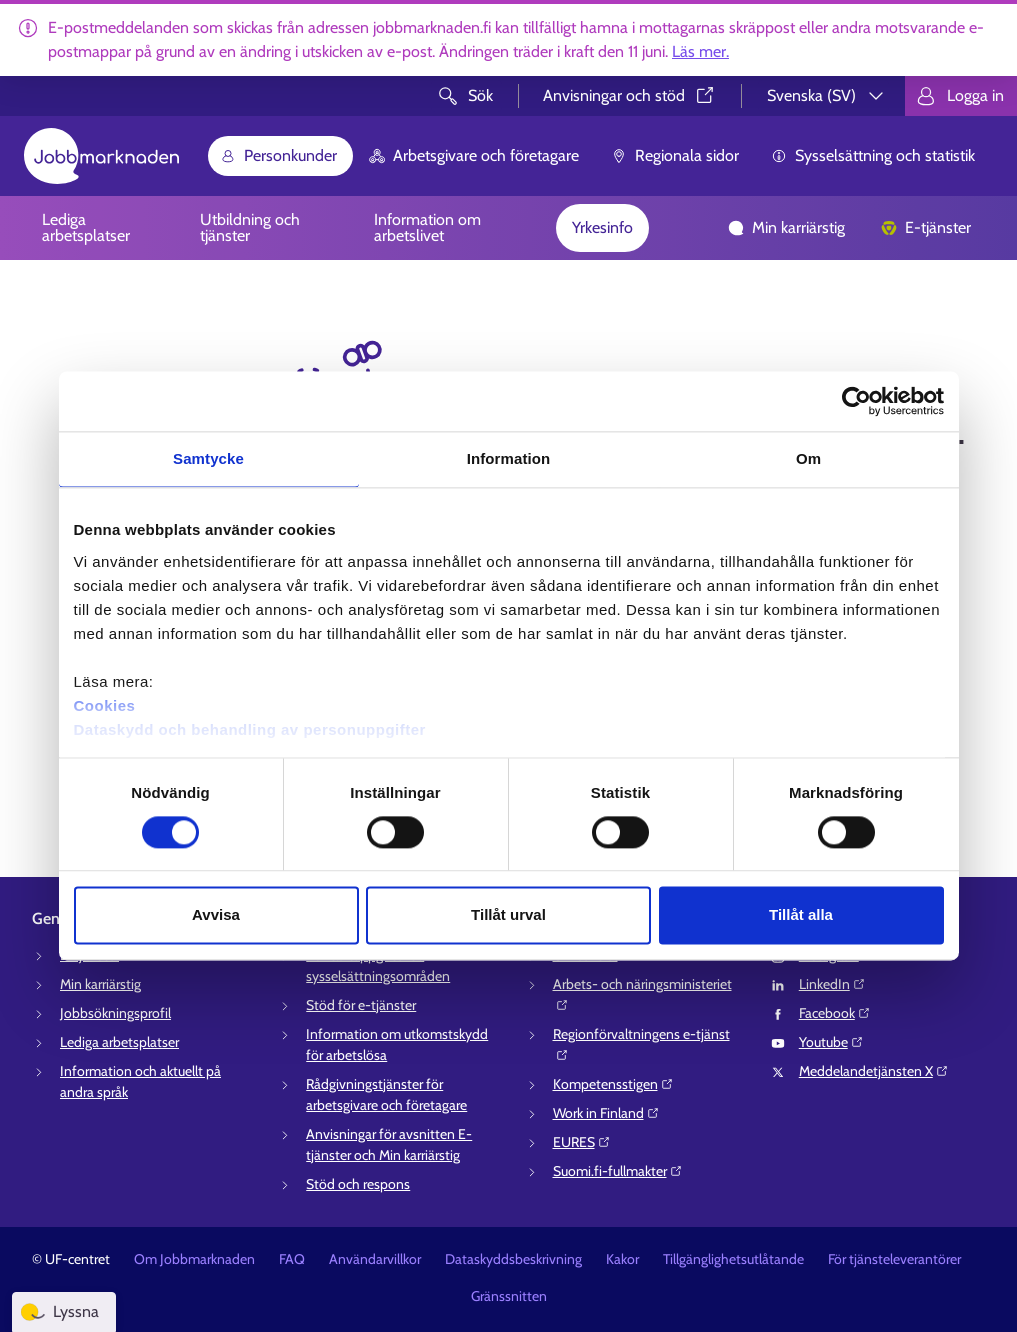 Image resolution: width=1017 pixels, height=1332 pixels. What do you see at coordinates (630, 95) in the screenshot?
I see `Anvisningar och stöd⁠` at bounding box center [630, 95].